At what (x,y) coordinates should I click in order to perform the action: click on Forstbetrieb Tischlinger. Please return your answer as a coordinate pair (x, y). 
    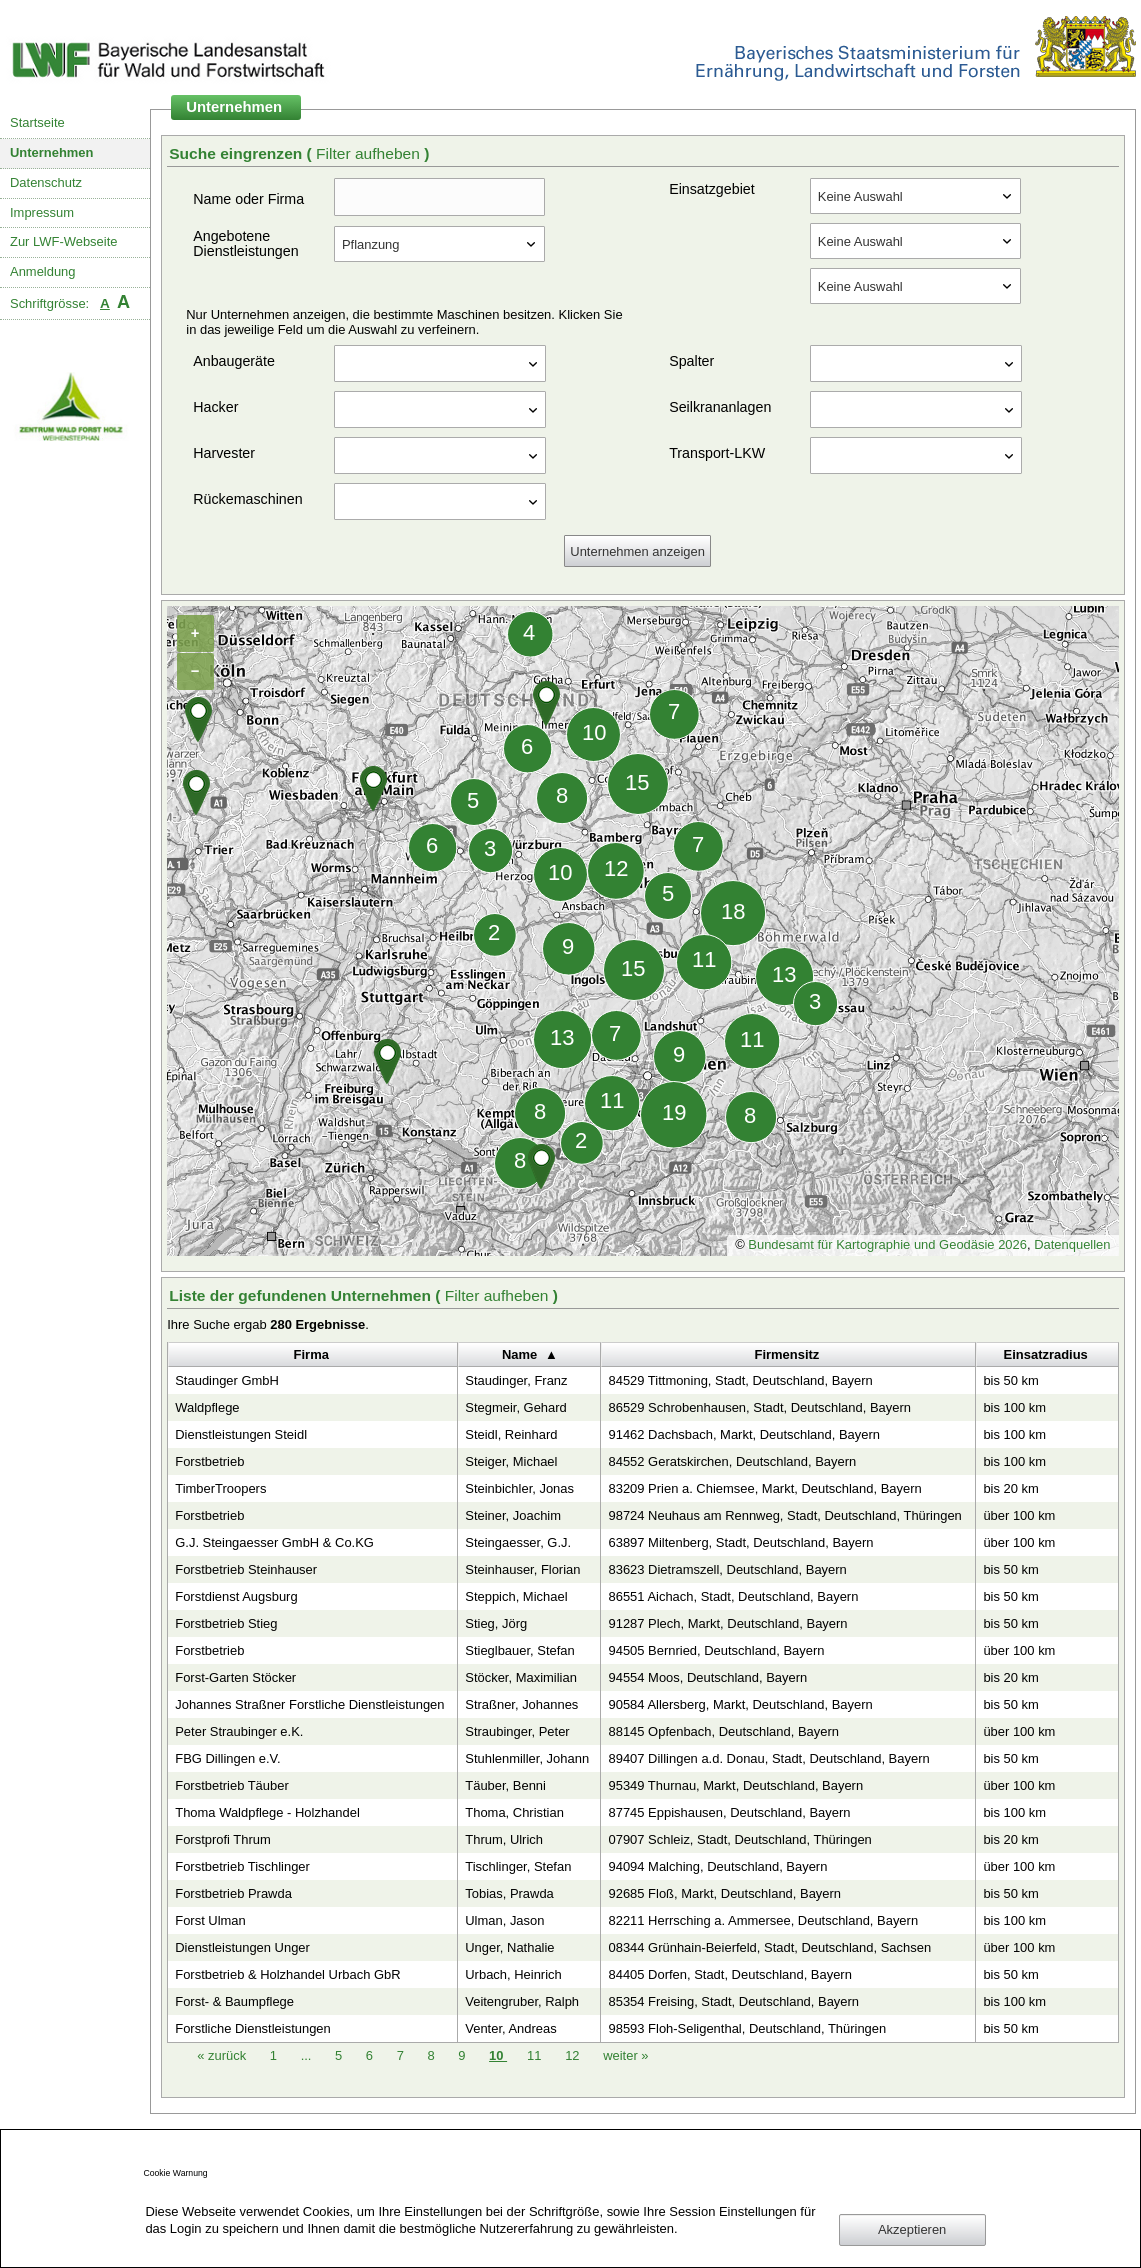
    Looking at the image, I should click on (242, 1866).